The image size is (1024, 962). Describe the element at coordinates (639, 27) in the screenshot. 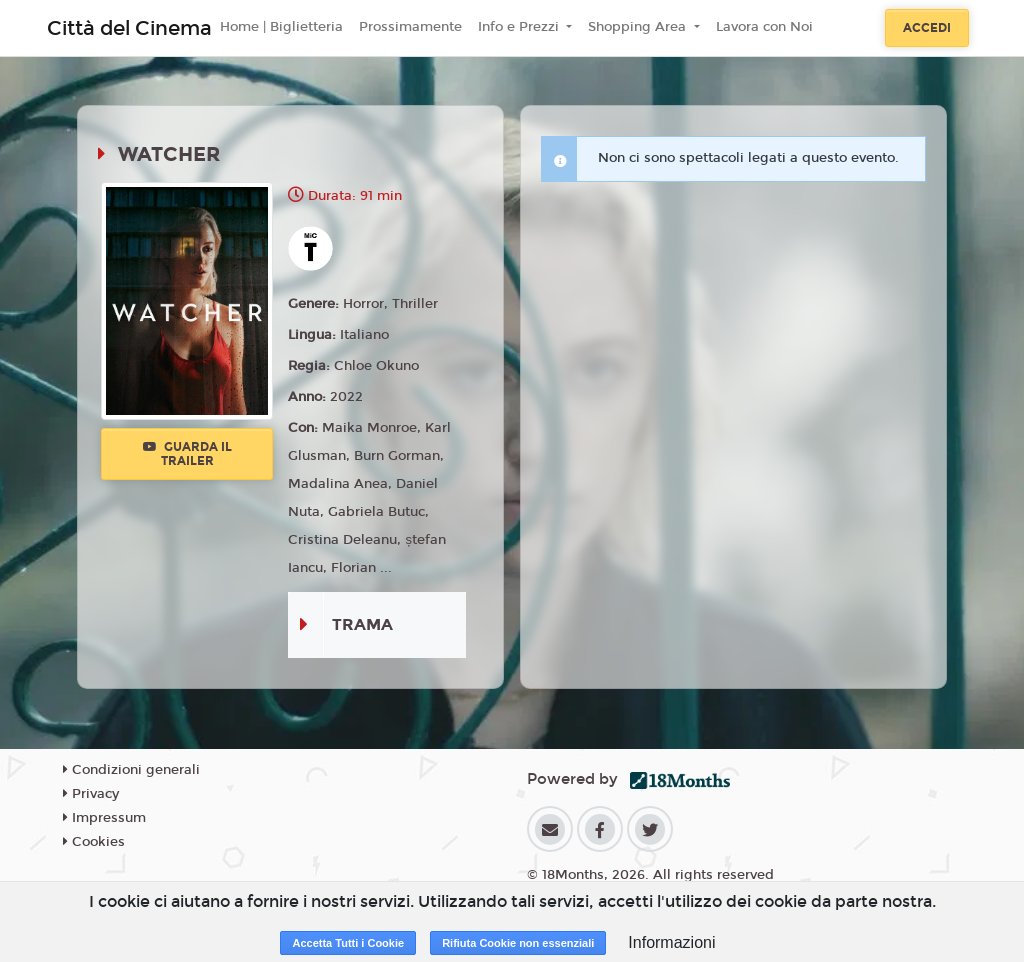

I see `Shopping Area [button]` at that location.